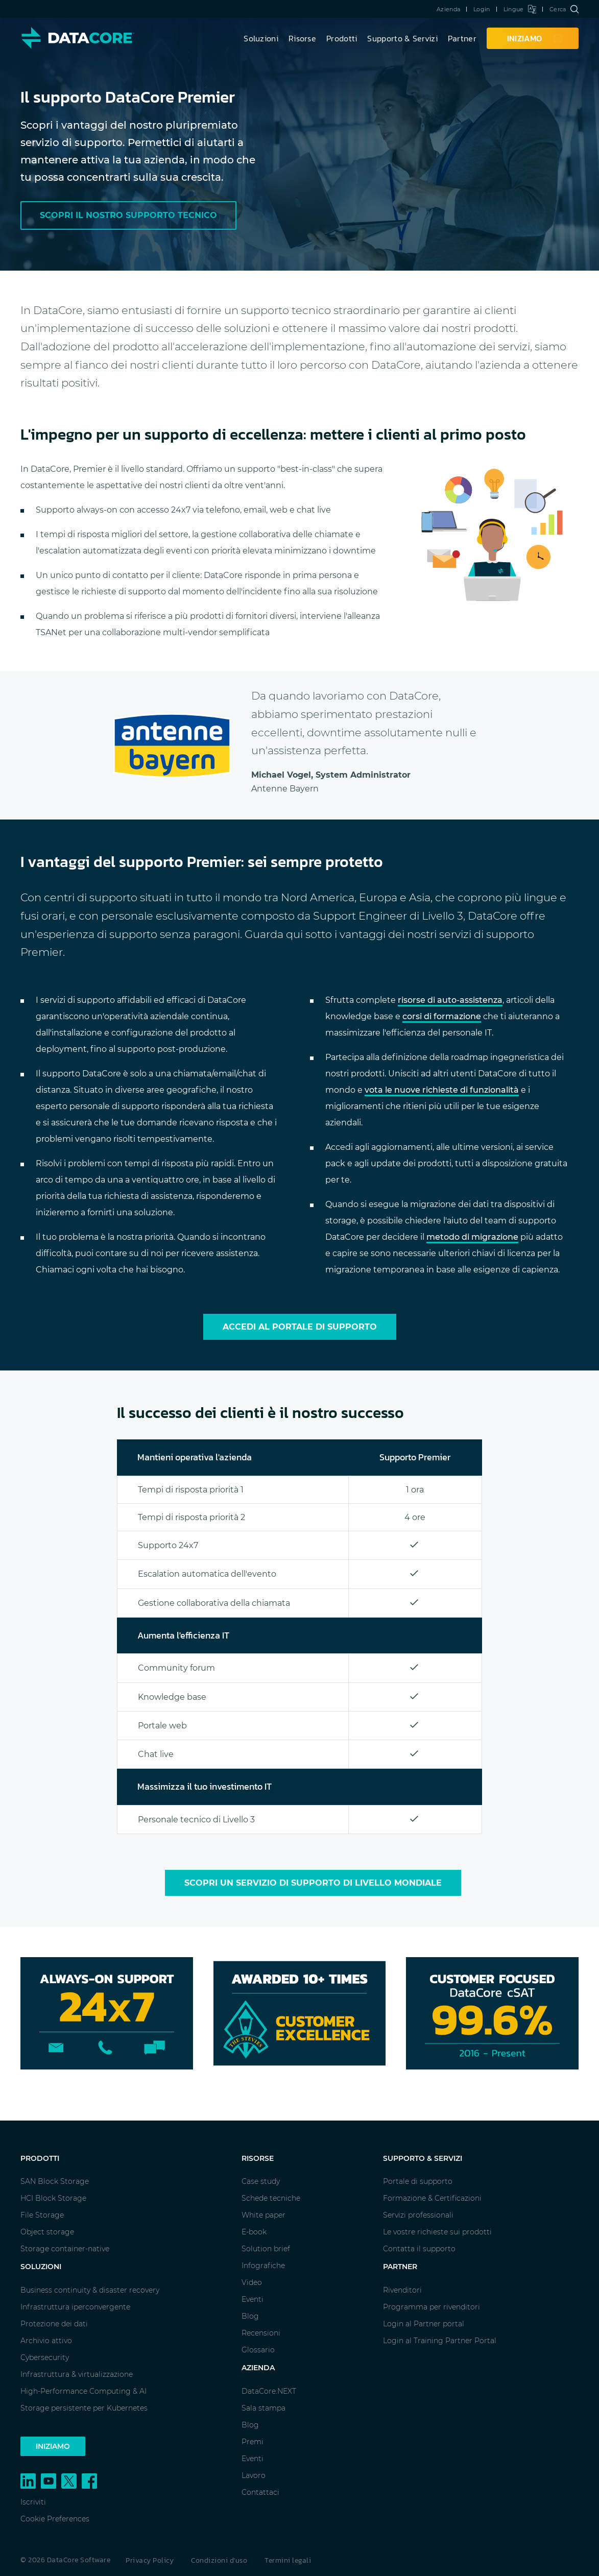  What do you see at coordinates (266, 2248) in the screenshot?
I see `Solution brief` at bounding box center [266, 2248].